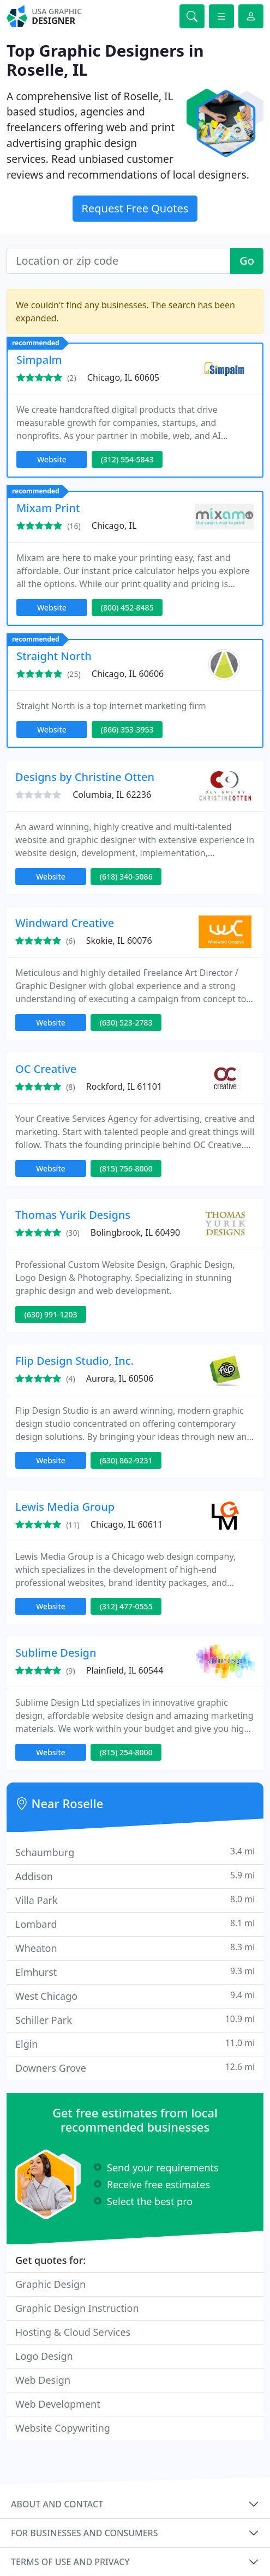 The width and height of the screenshot is (270, 2576). Describe the element at coordinates (54, 656) in the screenshot. I see `Straight North` at that location.